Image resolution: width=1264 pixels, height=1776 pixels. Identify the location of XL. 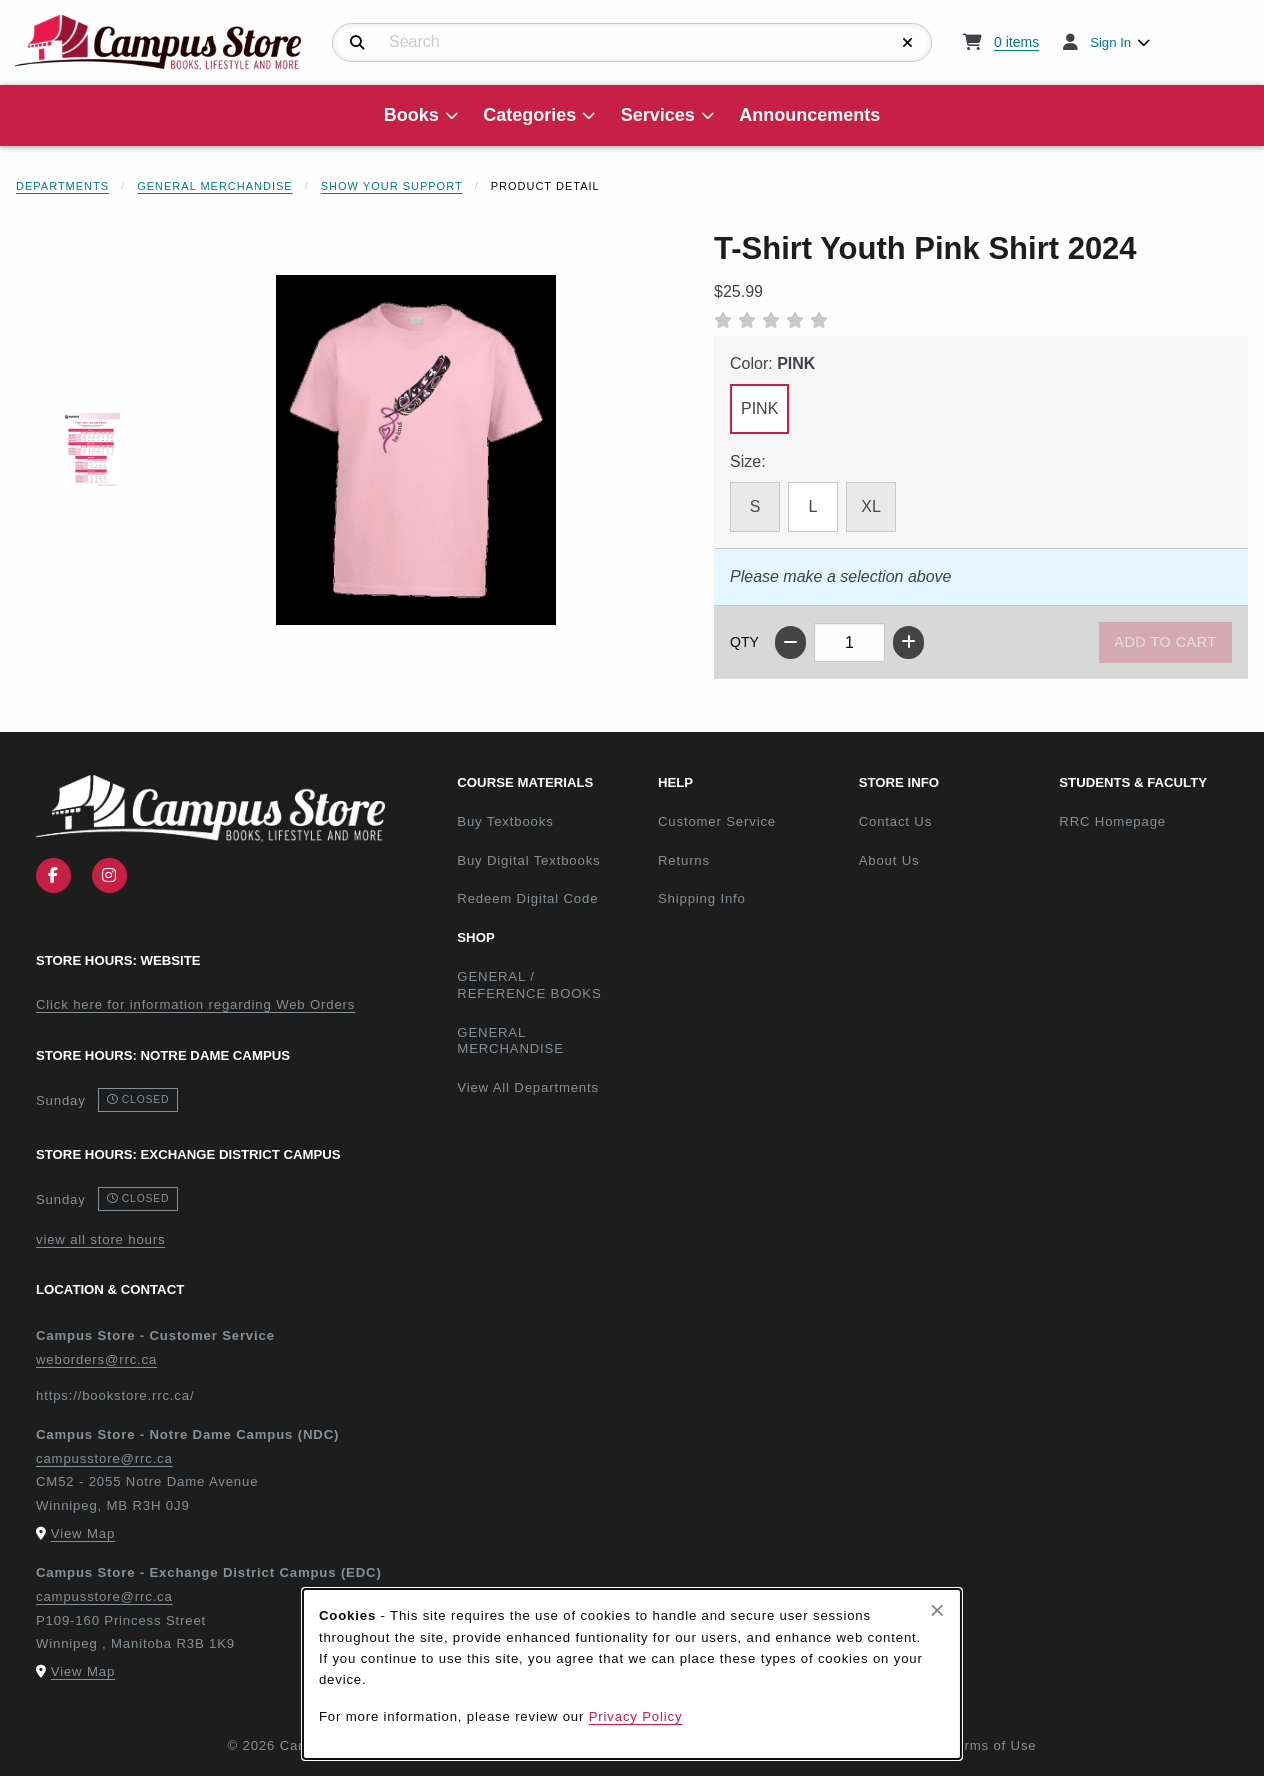
(871, 506).